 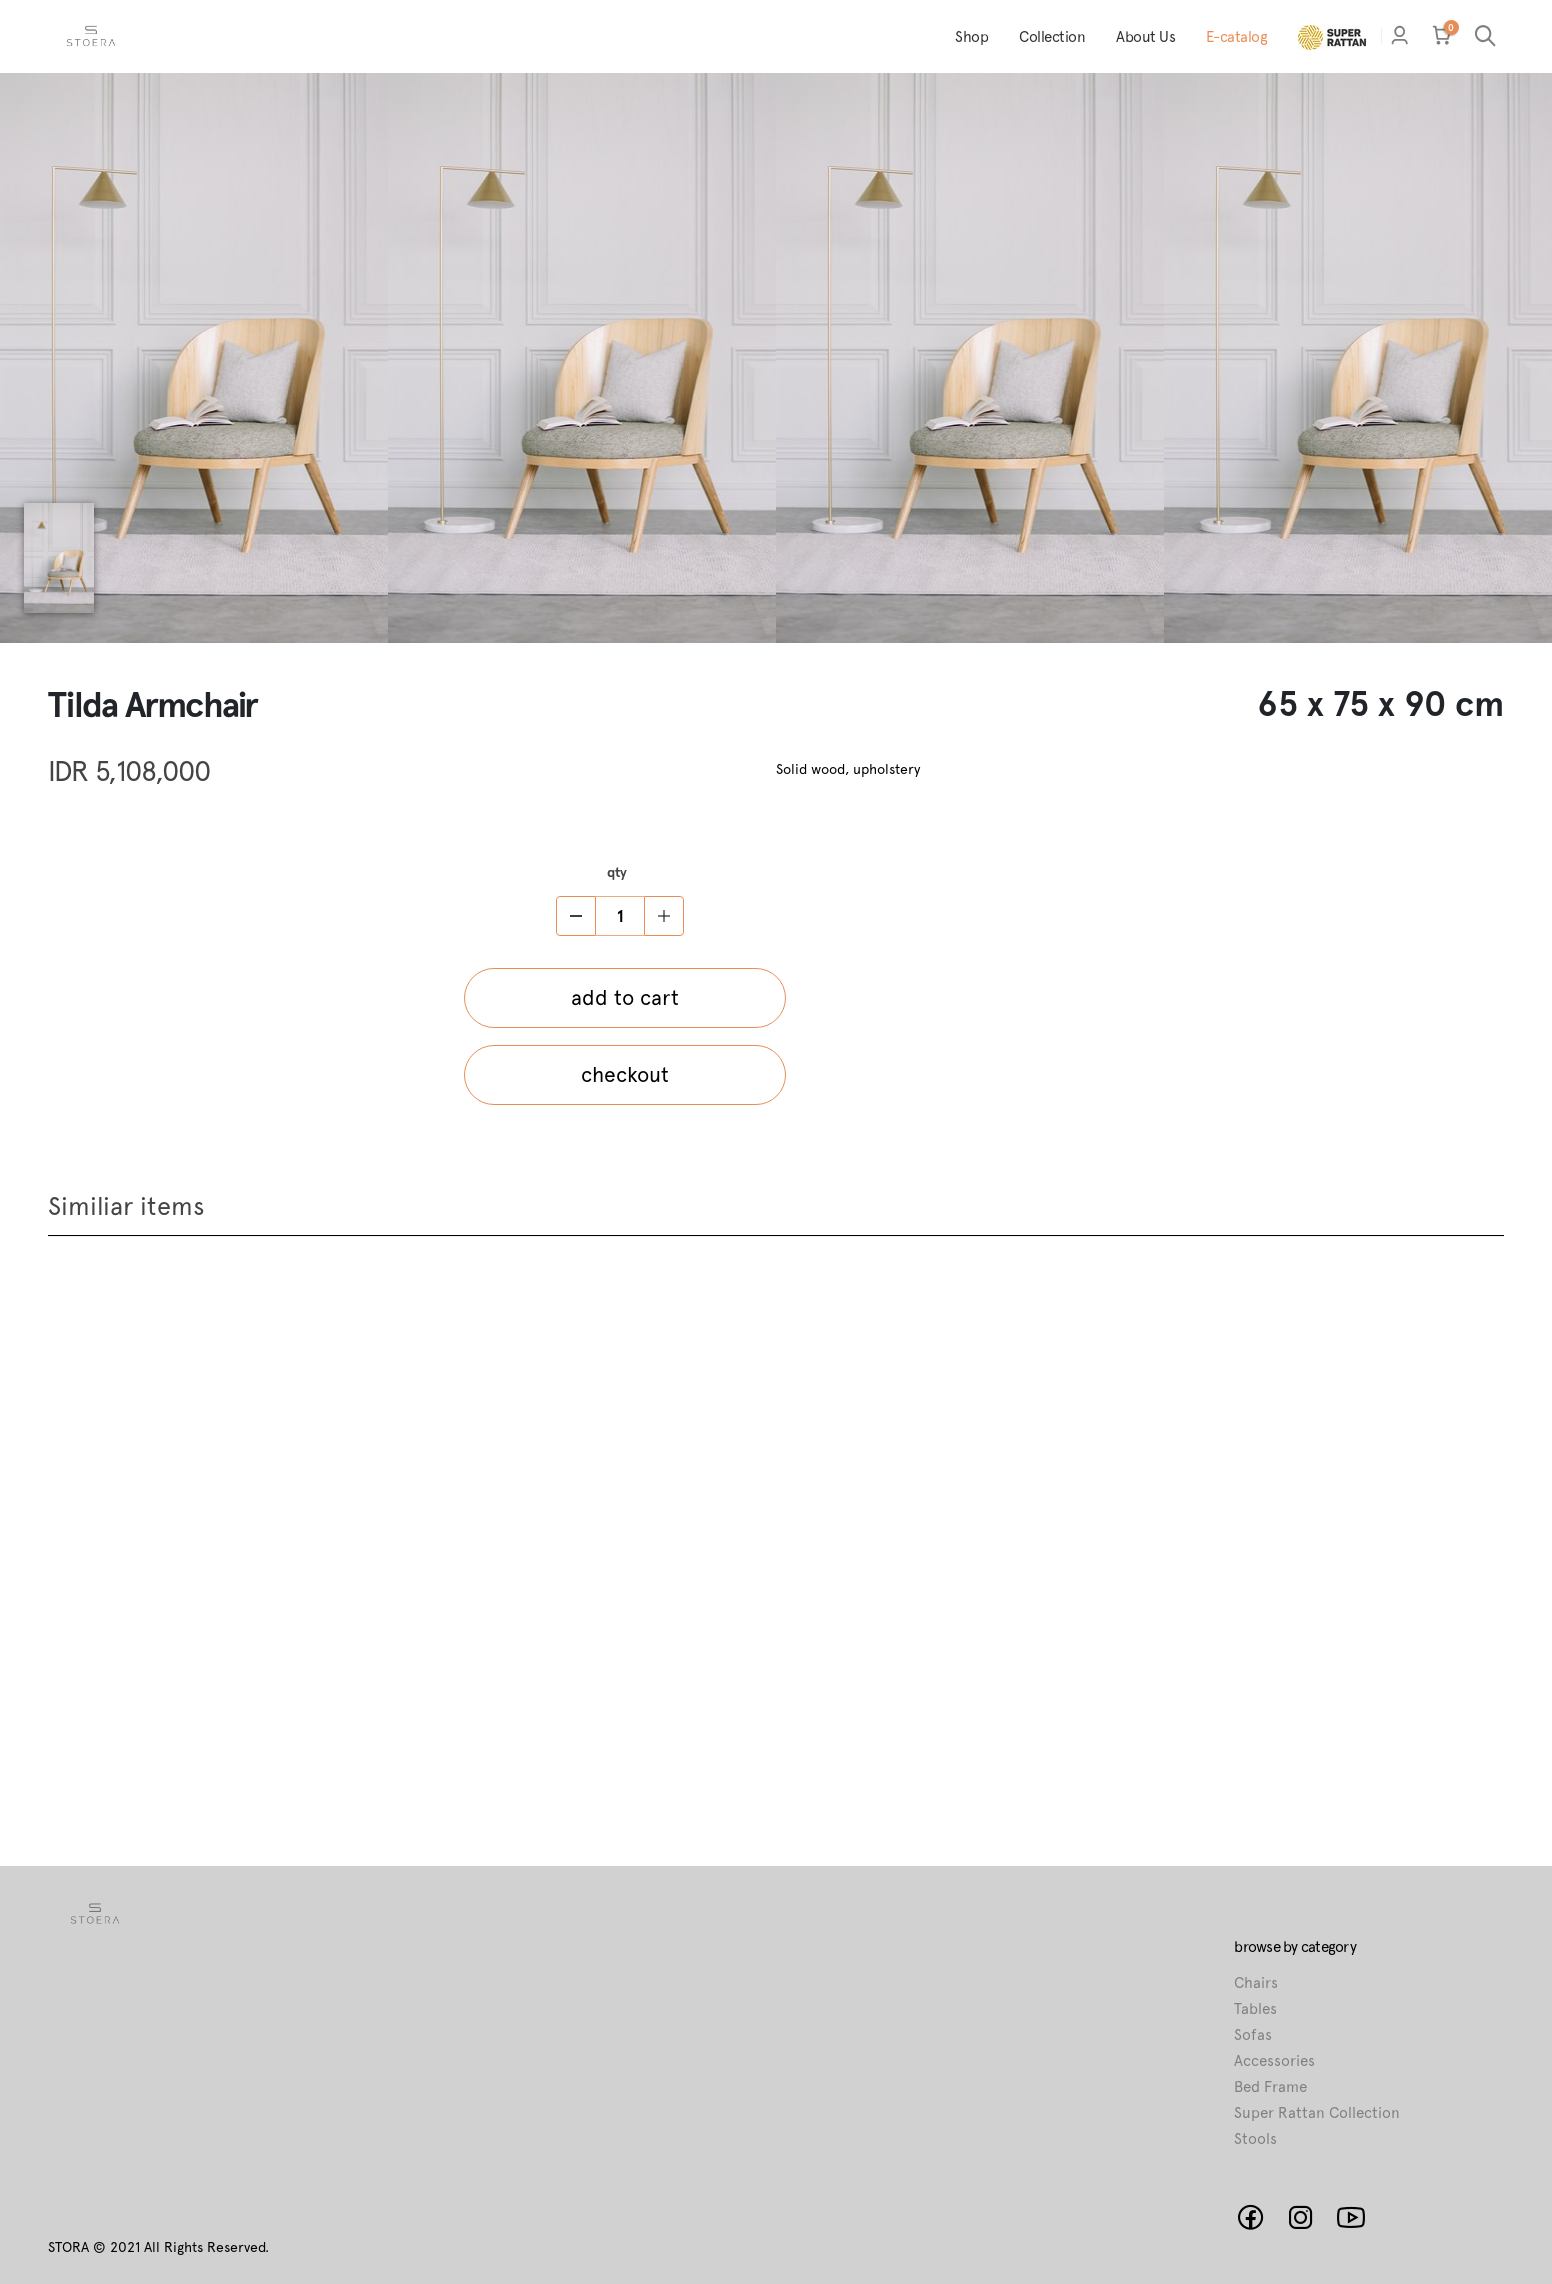 I want to click on Stools, so click(x=1255, y=2139).